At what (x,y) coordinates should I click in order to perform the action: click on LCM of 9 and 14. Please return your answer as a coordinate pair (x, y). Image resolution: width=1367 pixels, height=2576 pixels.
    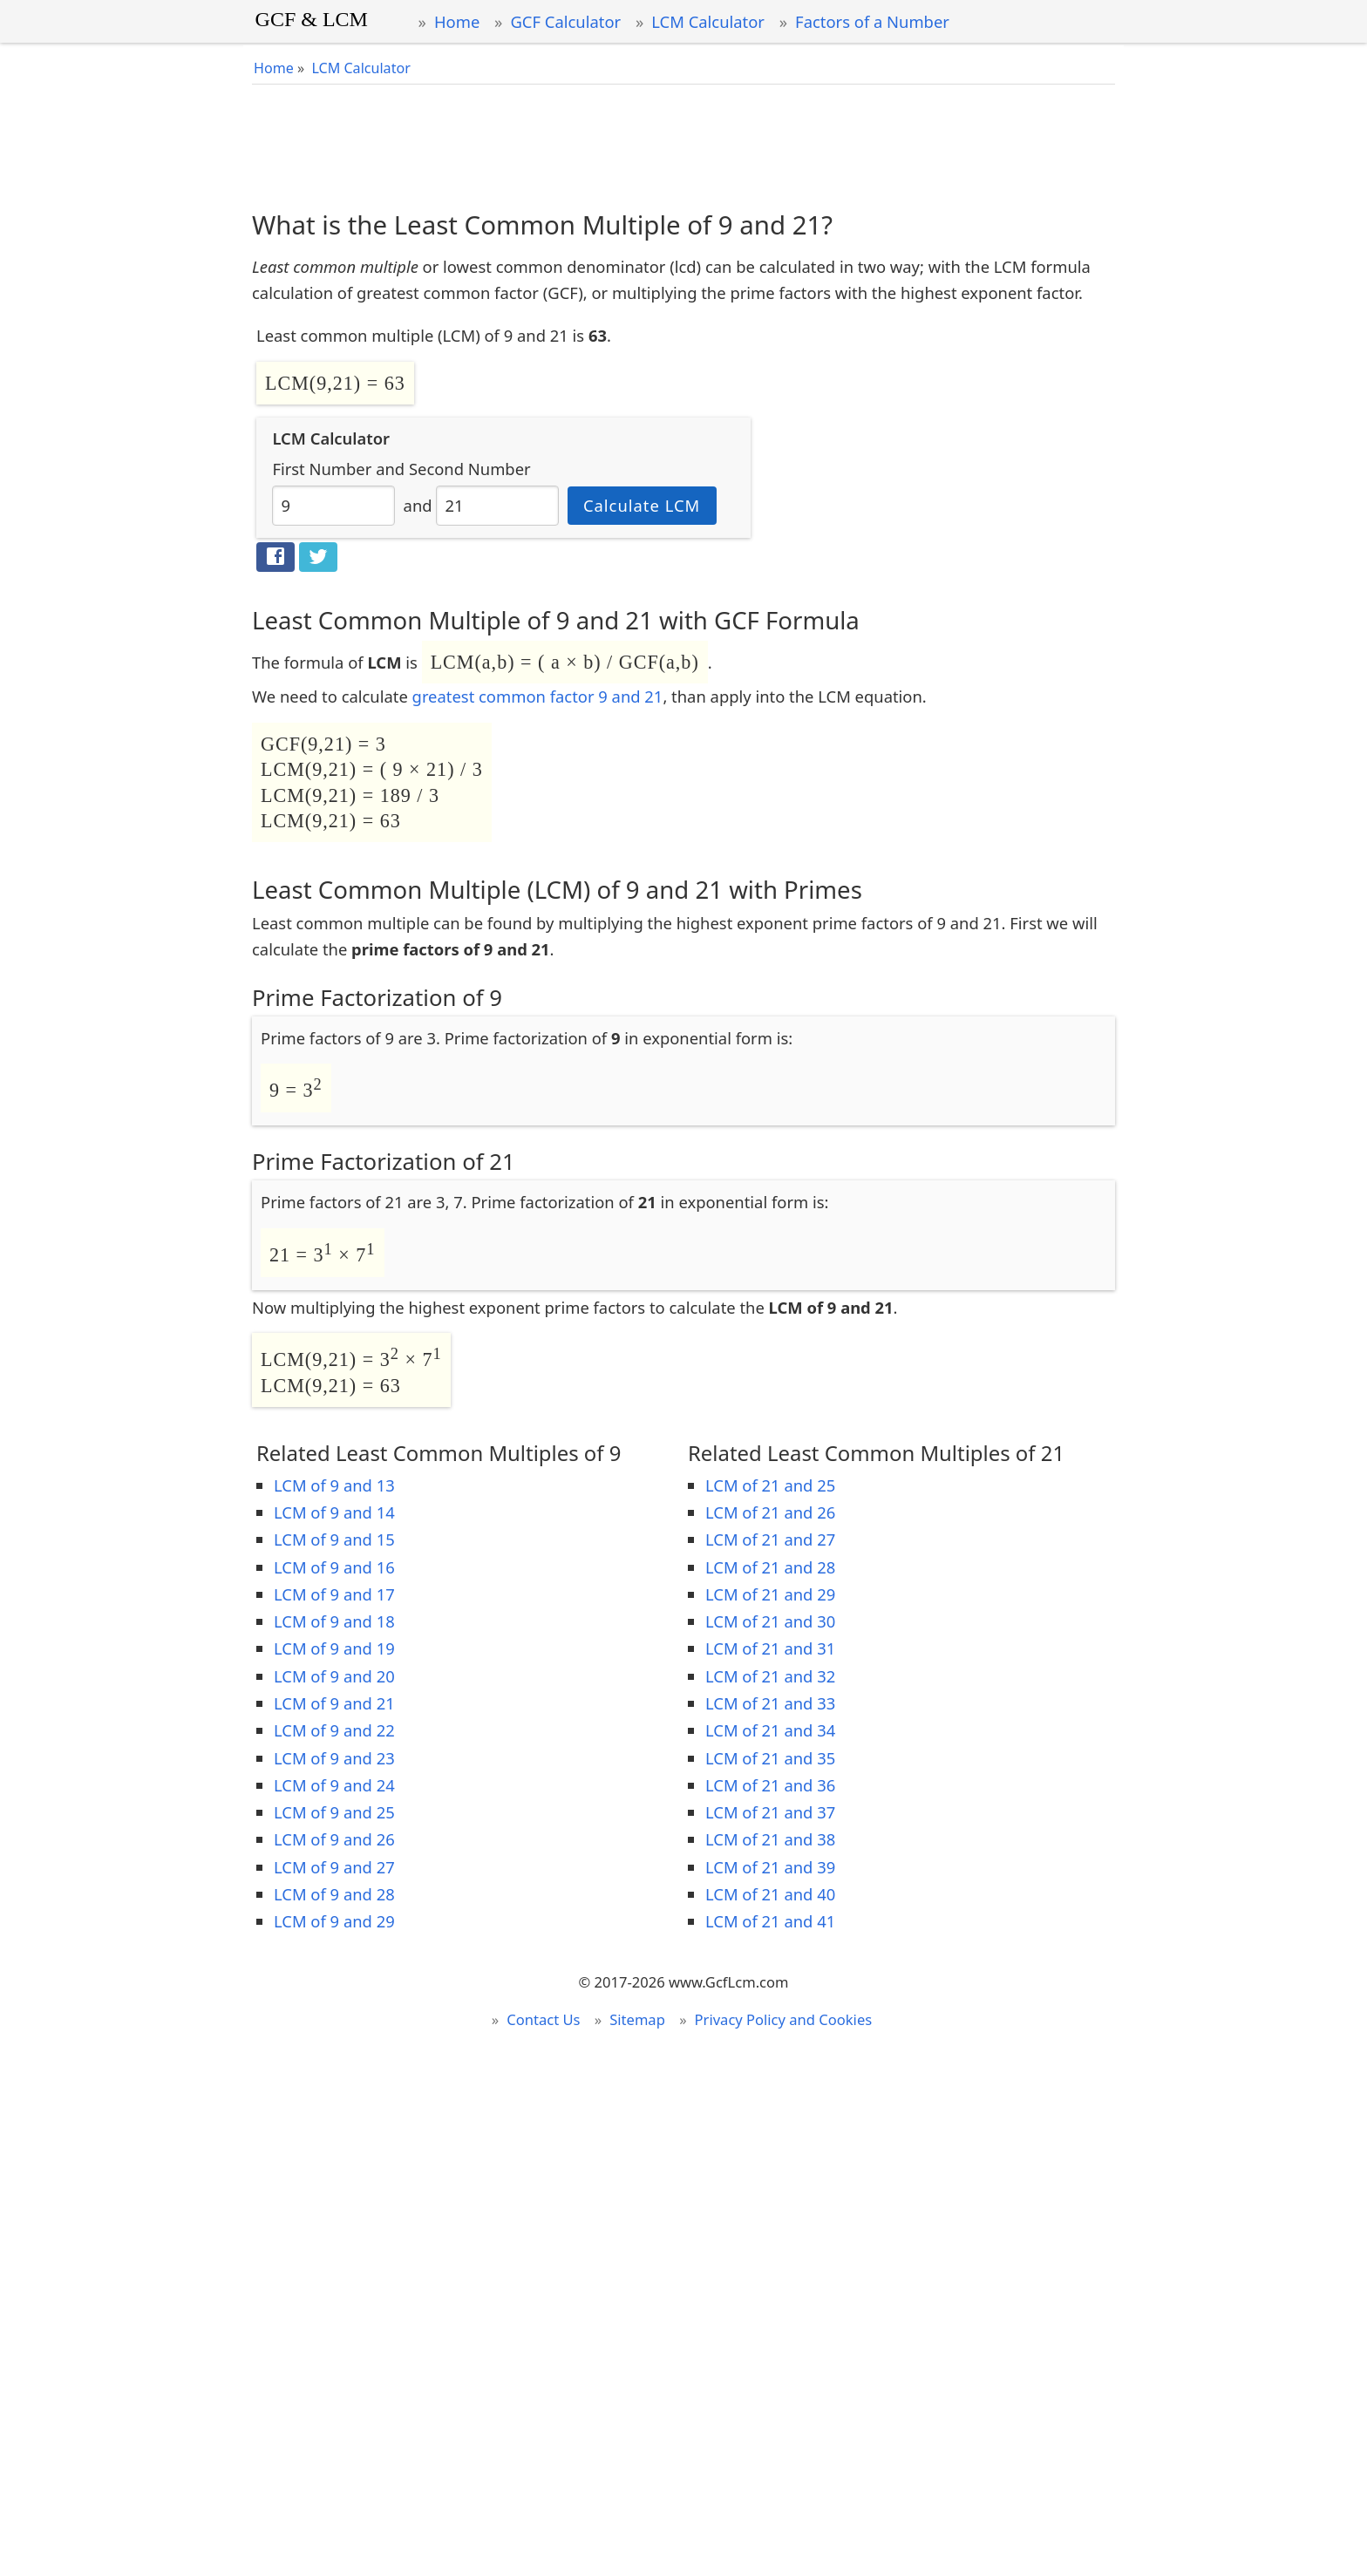
    Looking at the image, I should click on (334, 1512).